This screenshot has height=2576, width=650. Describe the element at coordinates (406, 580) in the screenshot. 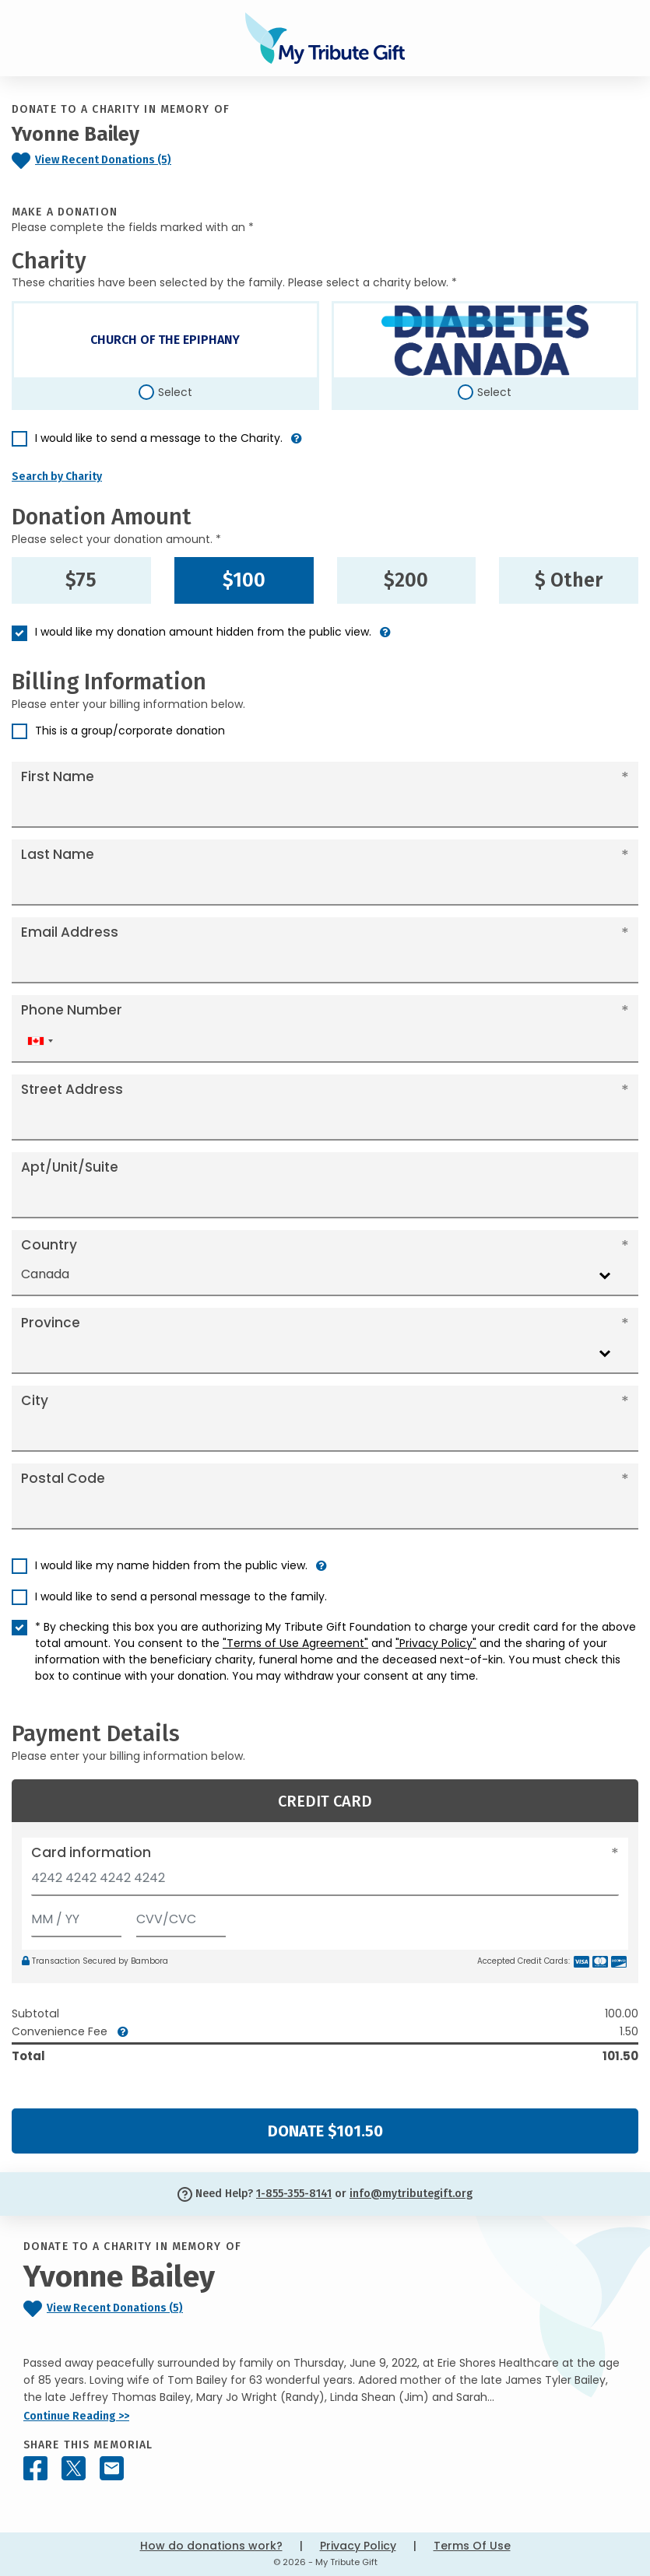

I see `$200` at that location.